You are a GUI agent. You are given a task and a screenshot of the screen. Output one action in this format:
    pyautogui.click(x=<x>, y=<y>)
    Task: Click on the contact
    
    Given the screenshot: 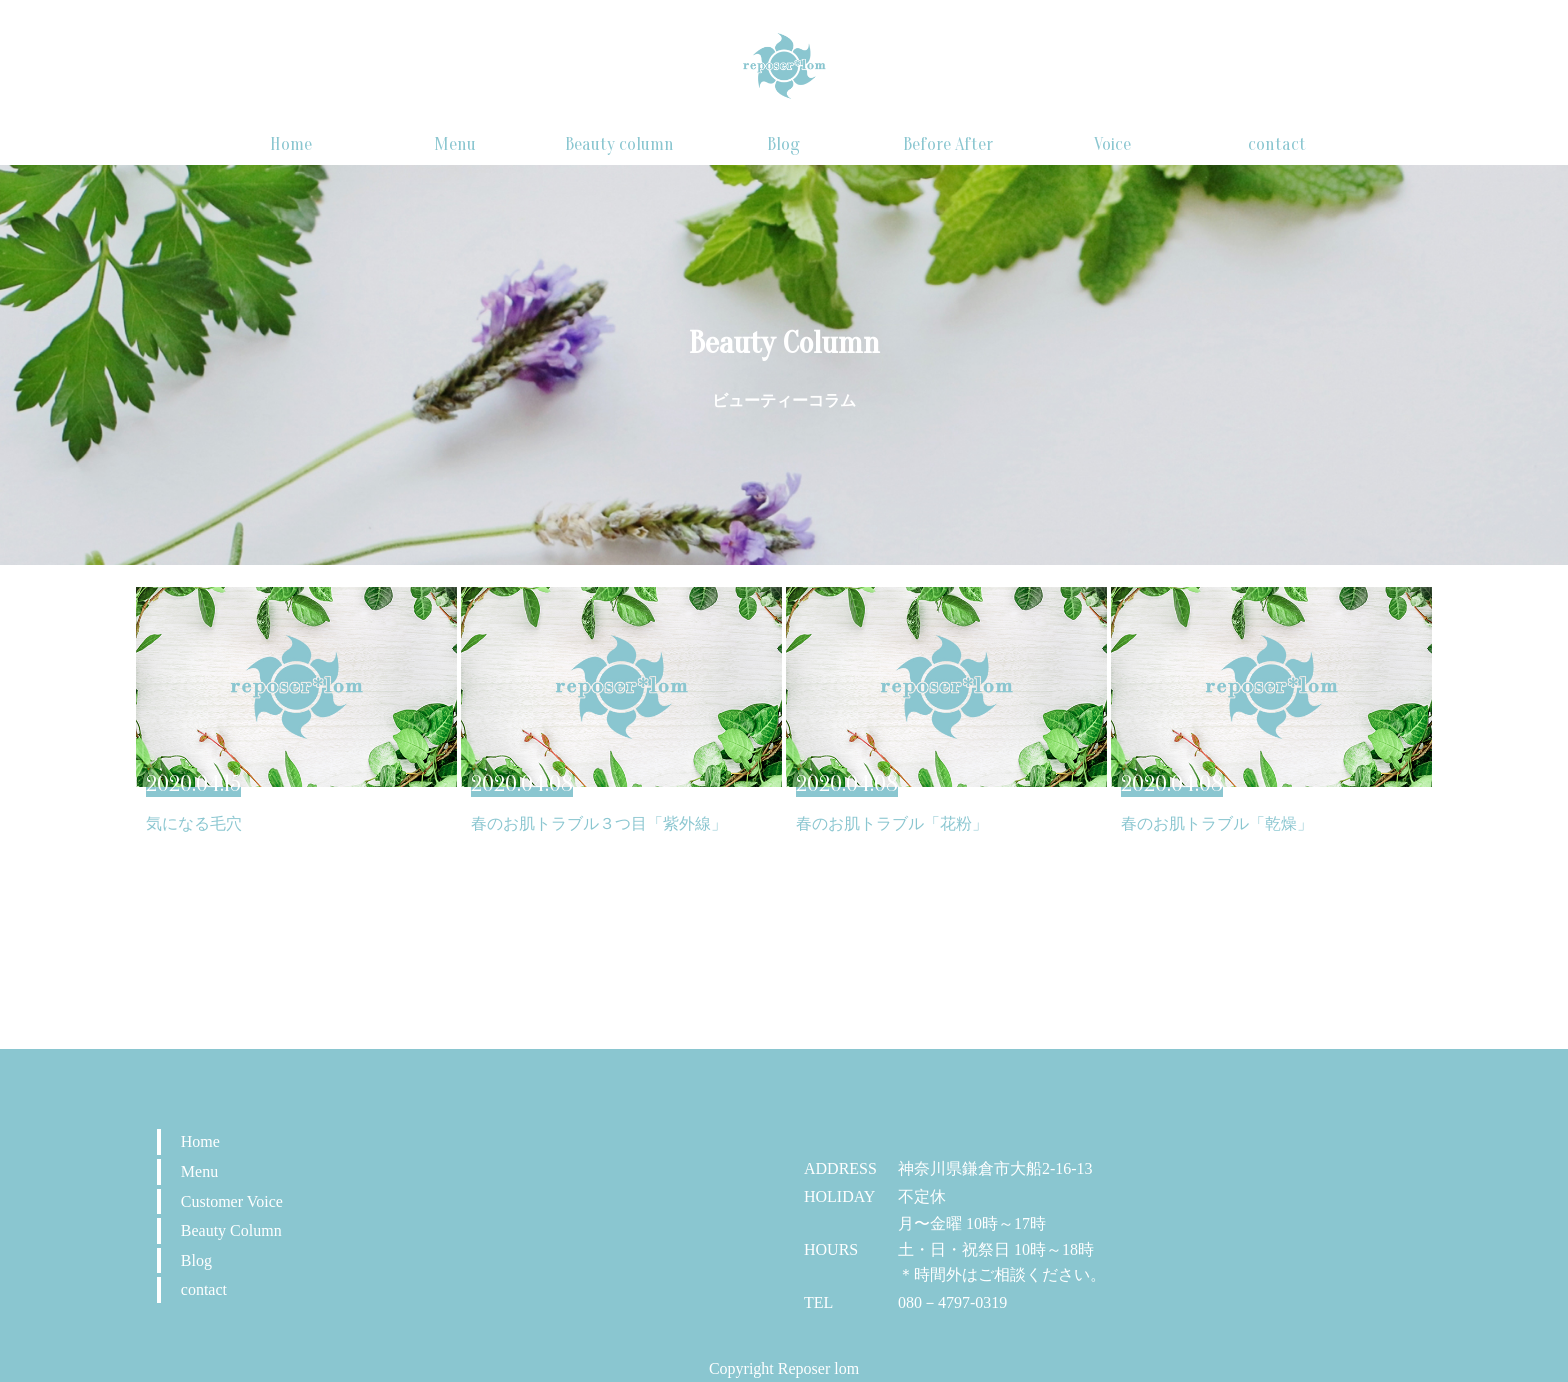 What is the action you would take?
    pyautogui.click(x=1277, y=144)
    